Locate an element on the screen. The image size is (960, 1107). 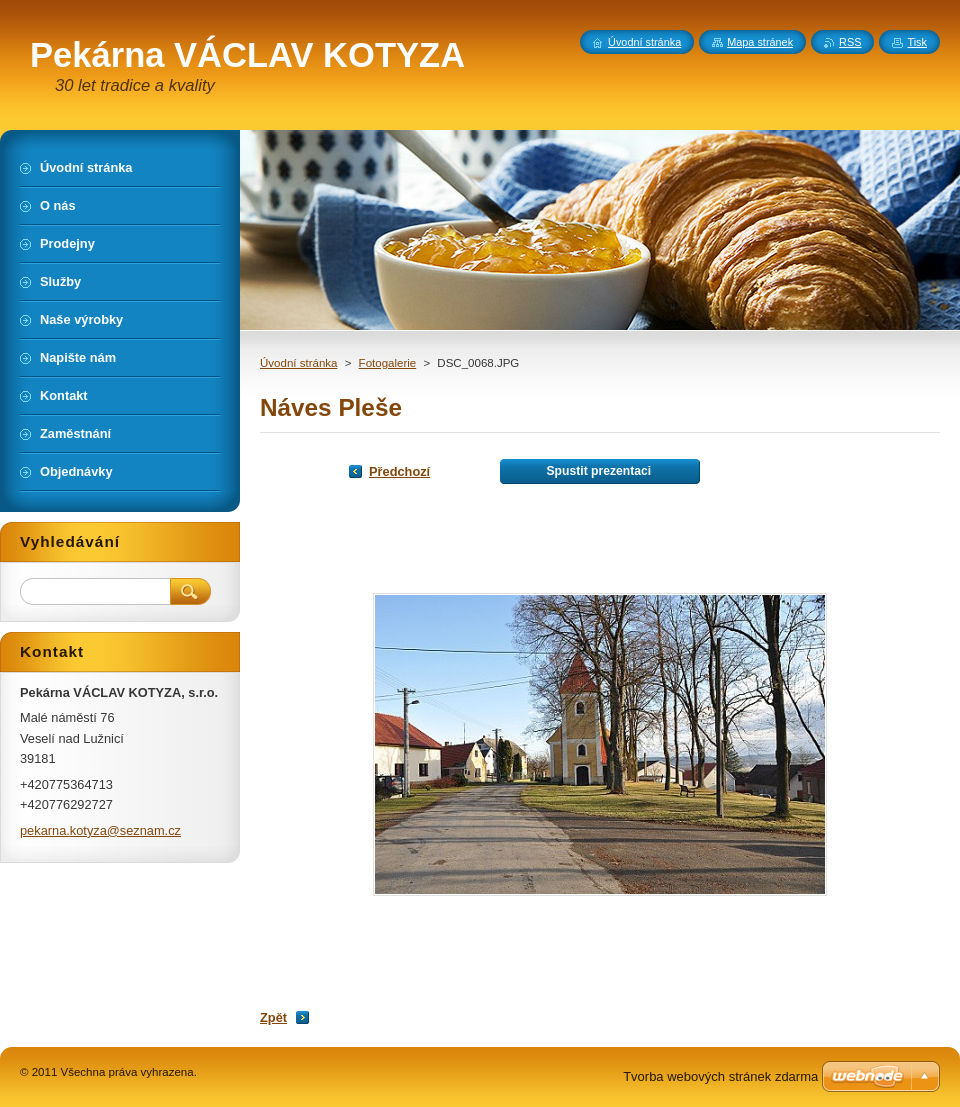
Tvorba webových stránek zdarma is located at coordinates (720, 1076).